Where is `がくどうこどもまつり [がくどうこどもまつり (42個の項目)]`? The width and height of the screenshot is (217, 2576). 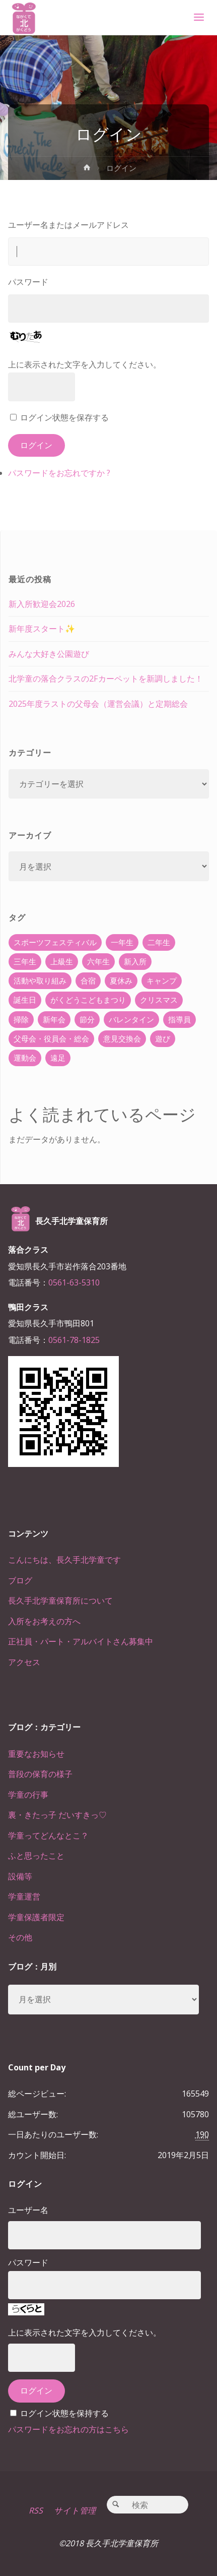
がくどうこどもまつり [がくどうこどもまつり (42個の項目)] is located at coordinates (88, 1000).